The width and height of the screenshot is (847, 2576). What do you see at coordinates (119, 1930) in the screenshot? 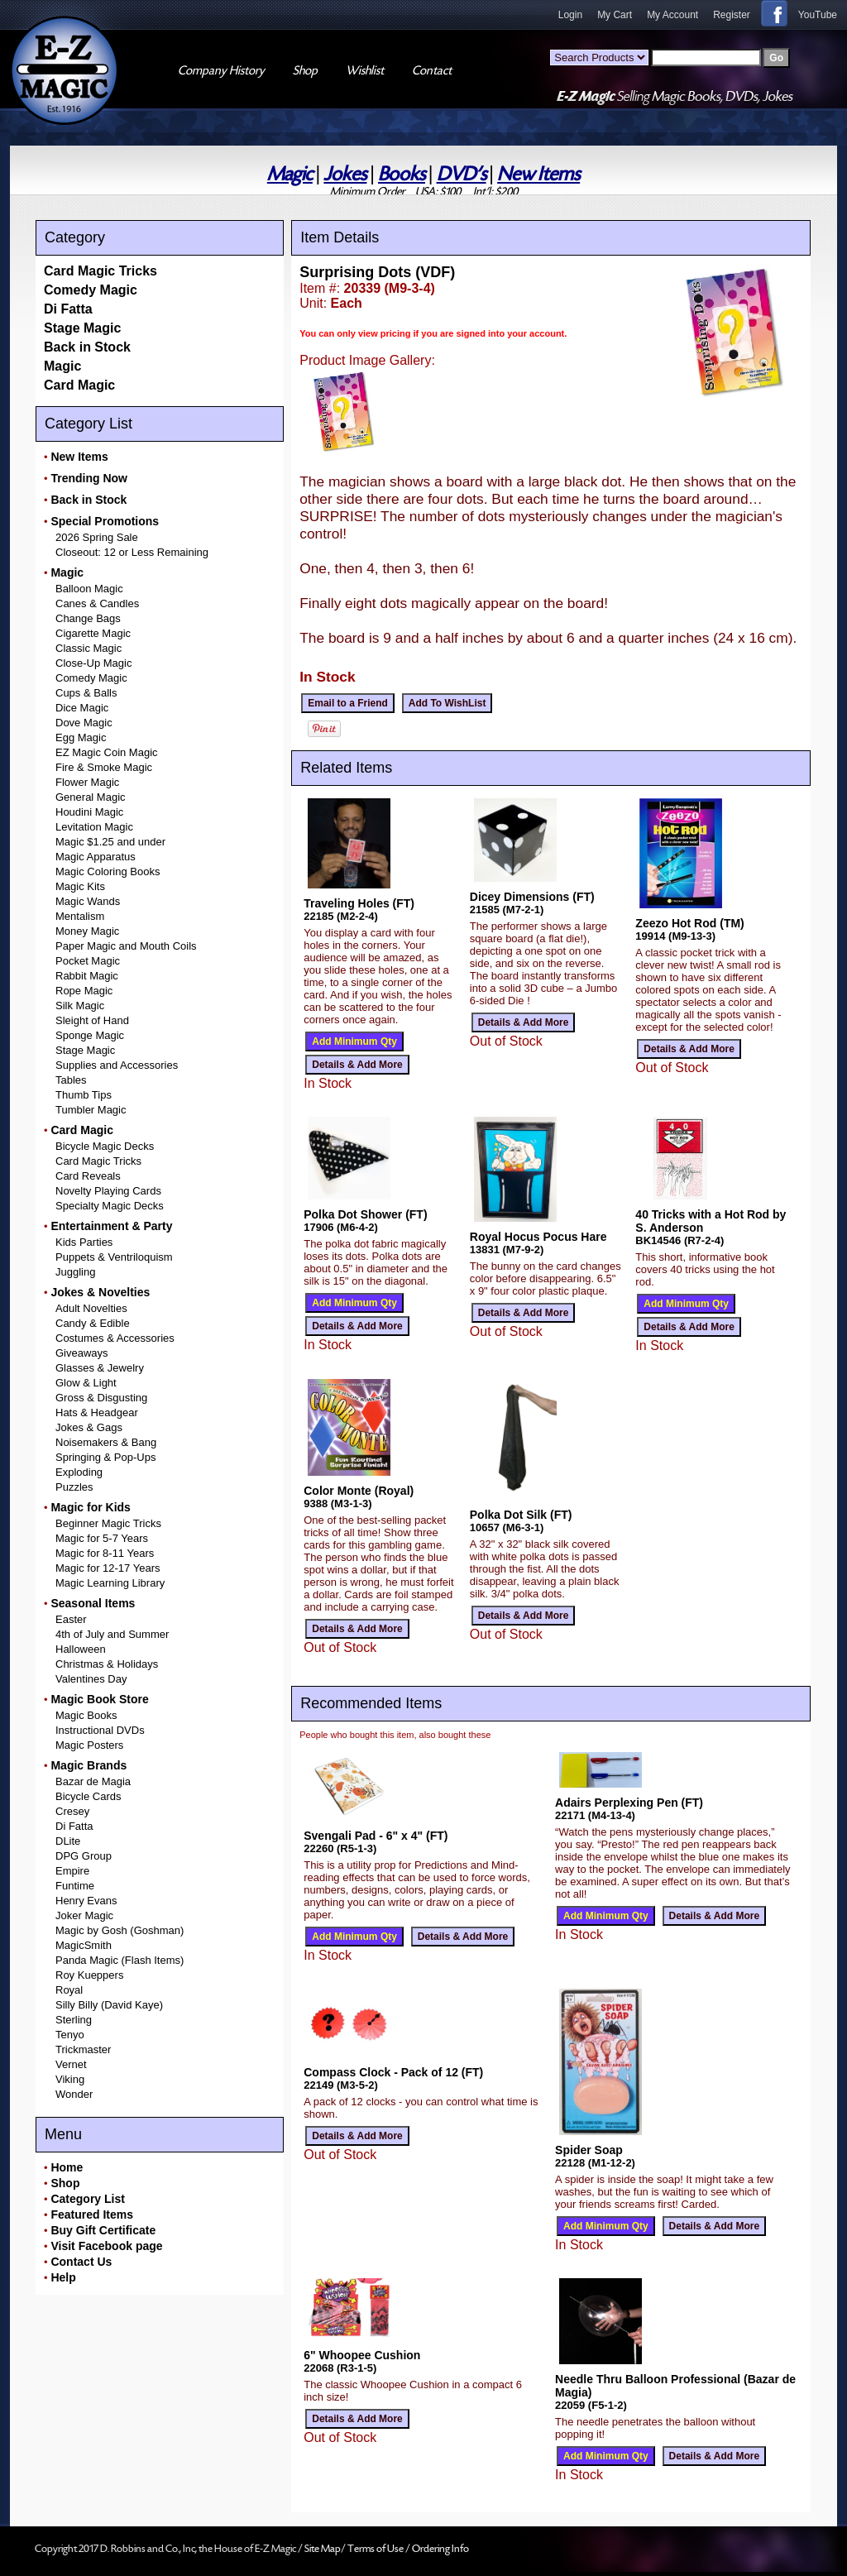
I see `Magic by Gosh (Goshman)` at bounding box center [119, 1930].